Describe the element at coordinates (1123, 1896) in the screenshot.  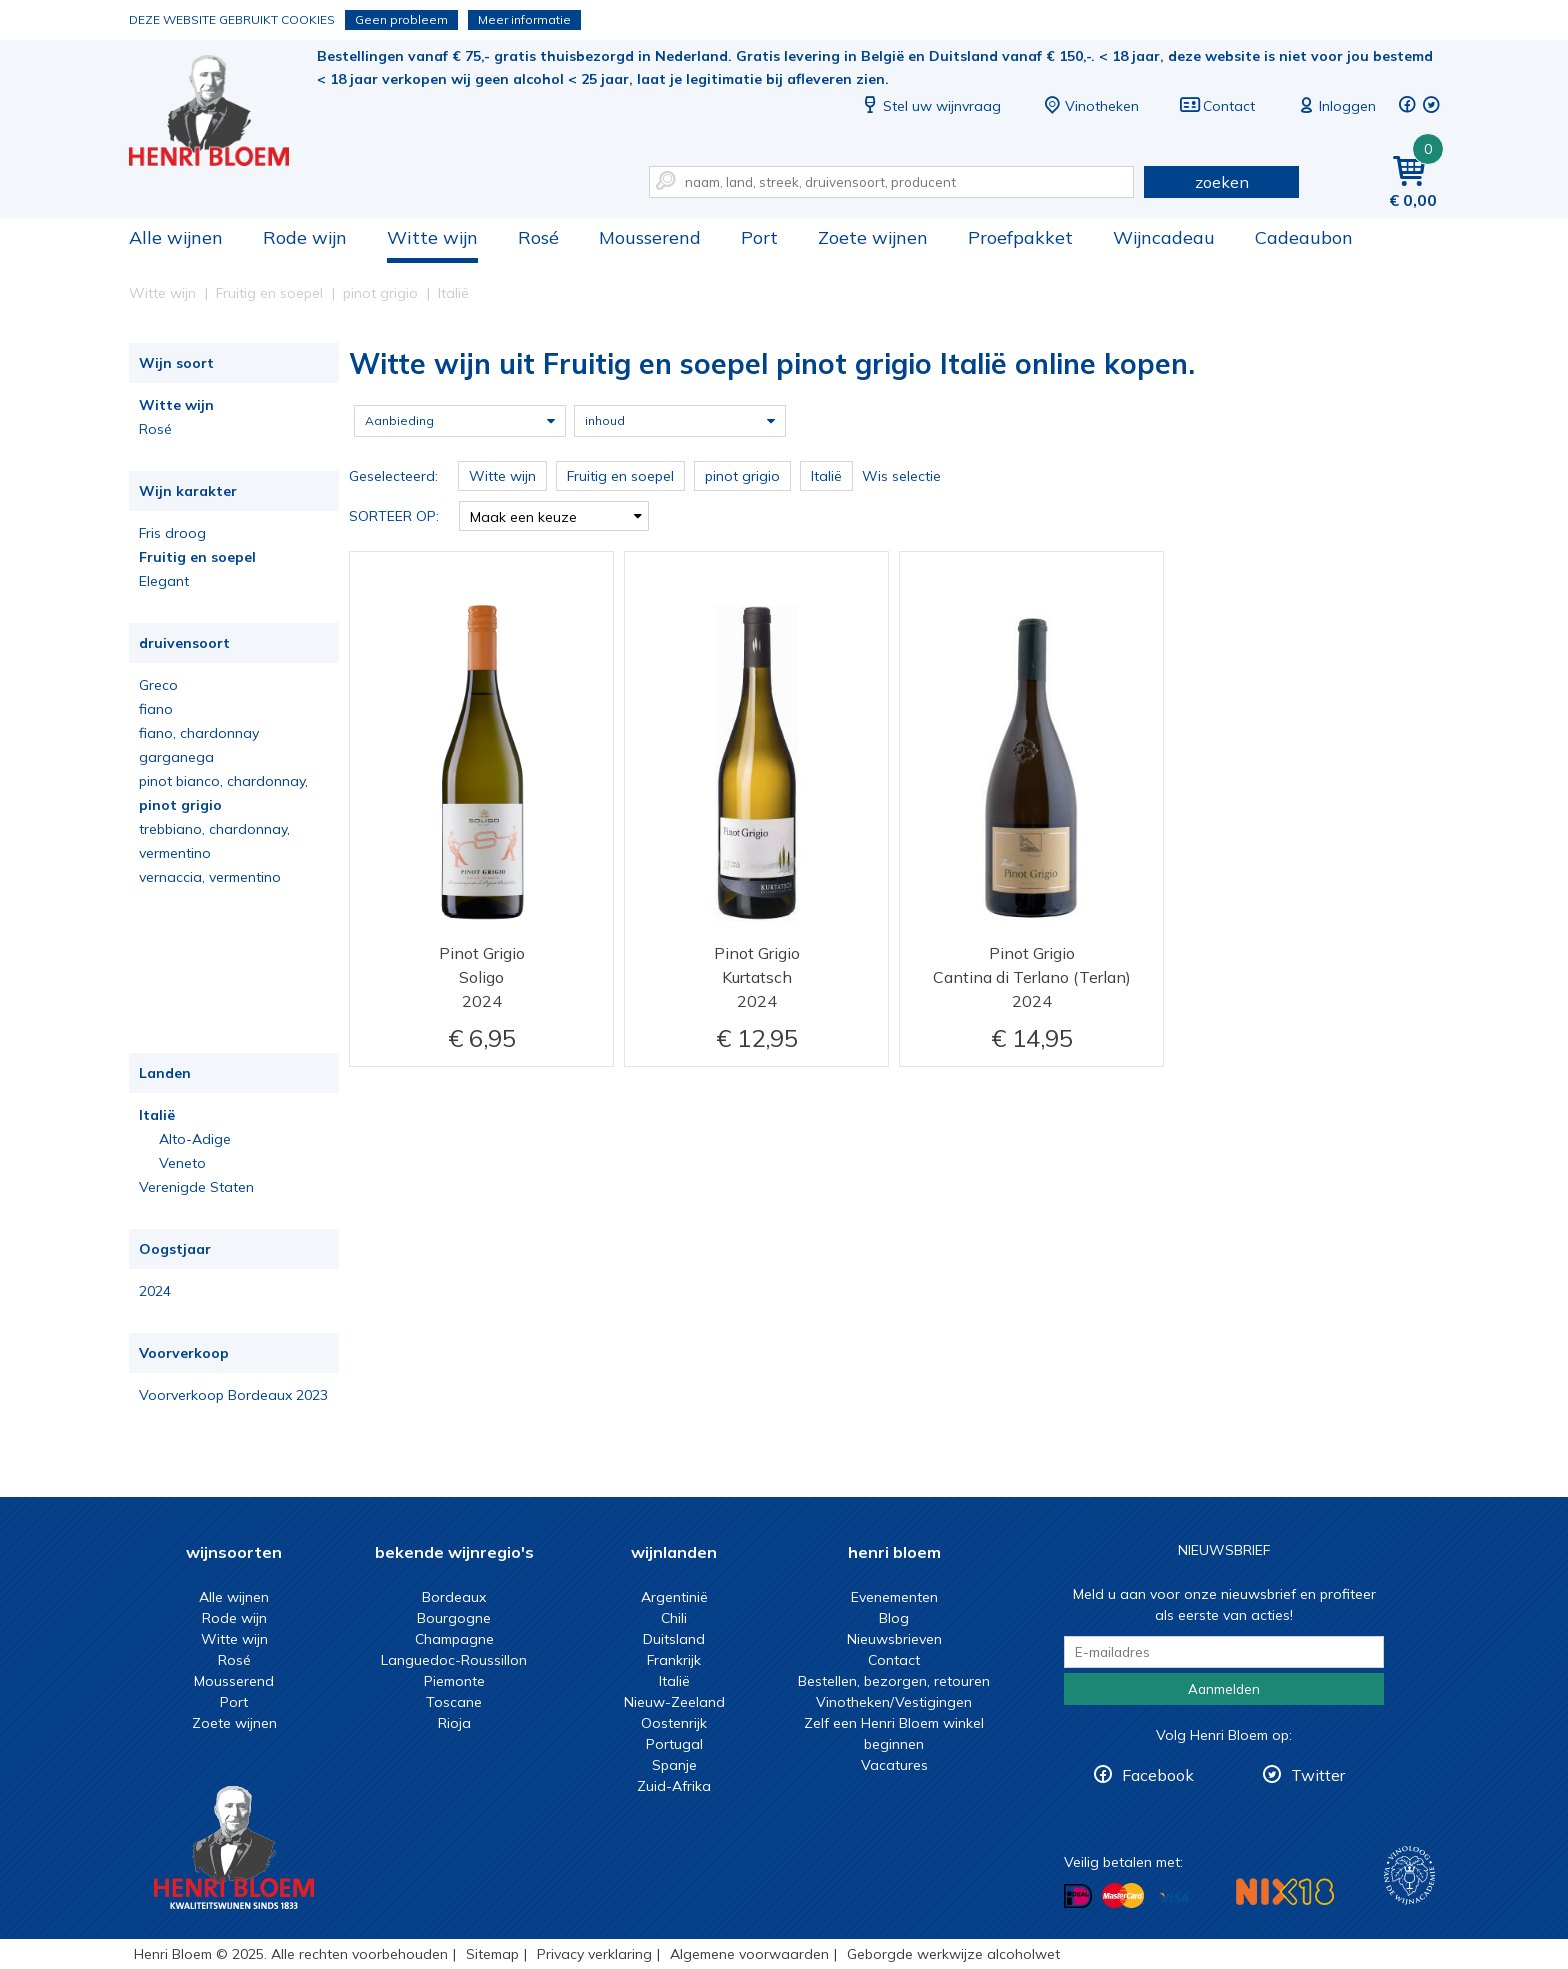
I see `Betalen met MasterCard` at that location.